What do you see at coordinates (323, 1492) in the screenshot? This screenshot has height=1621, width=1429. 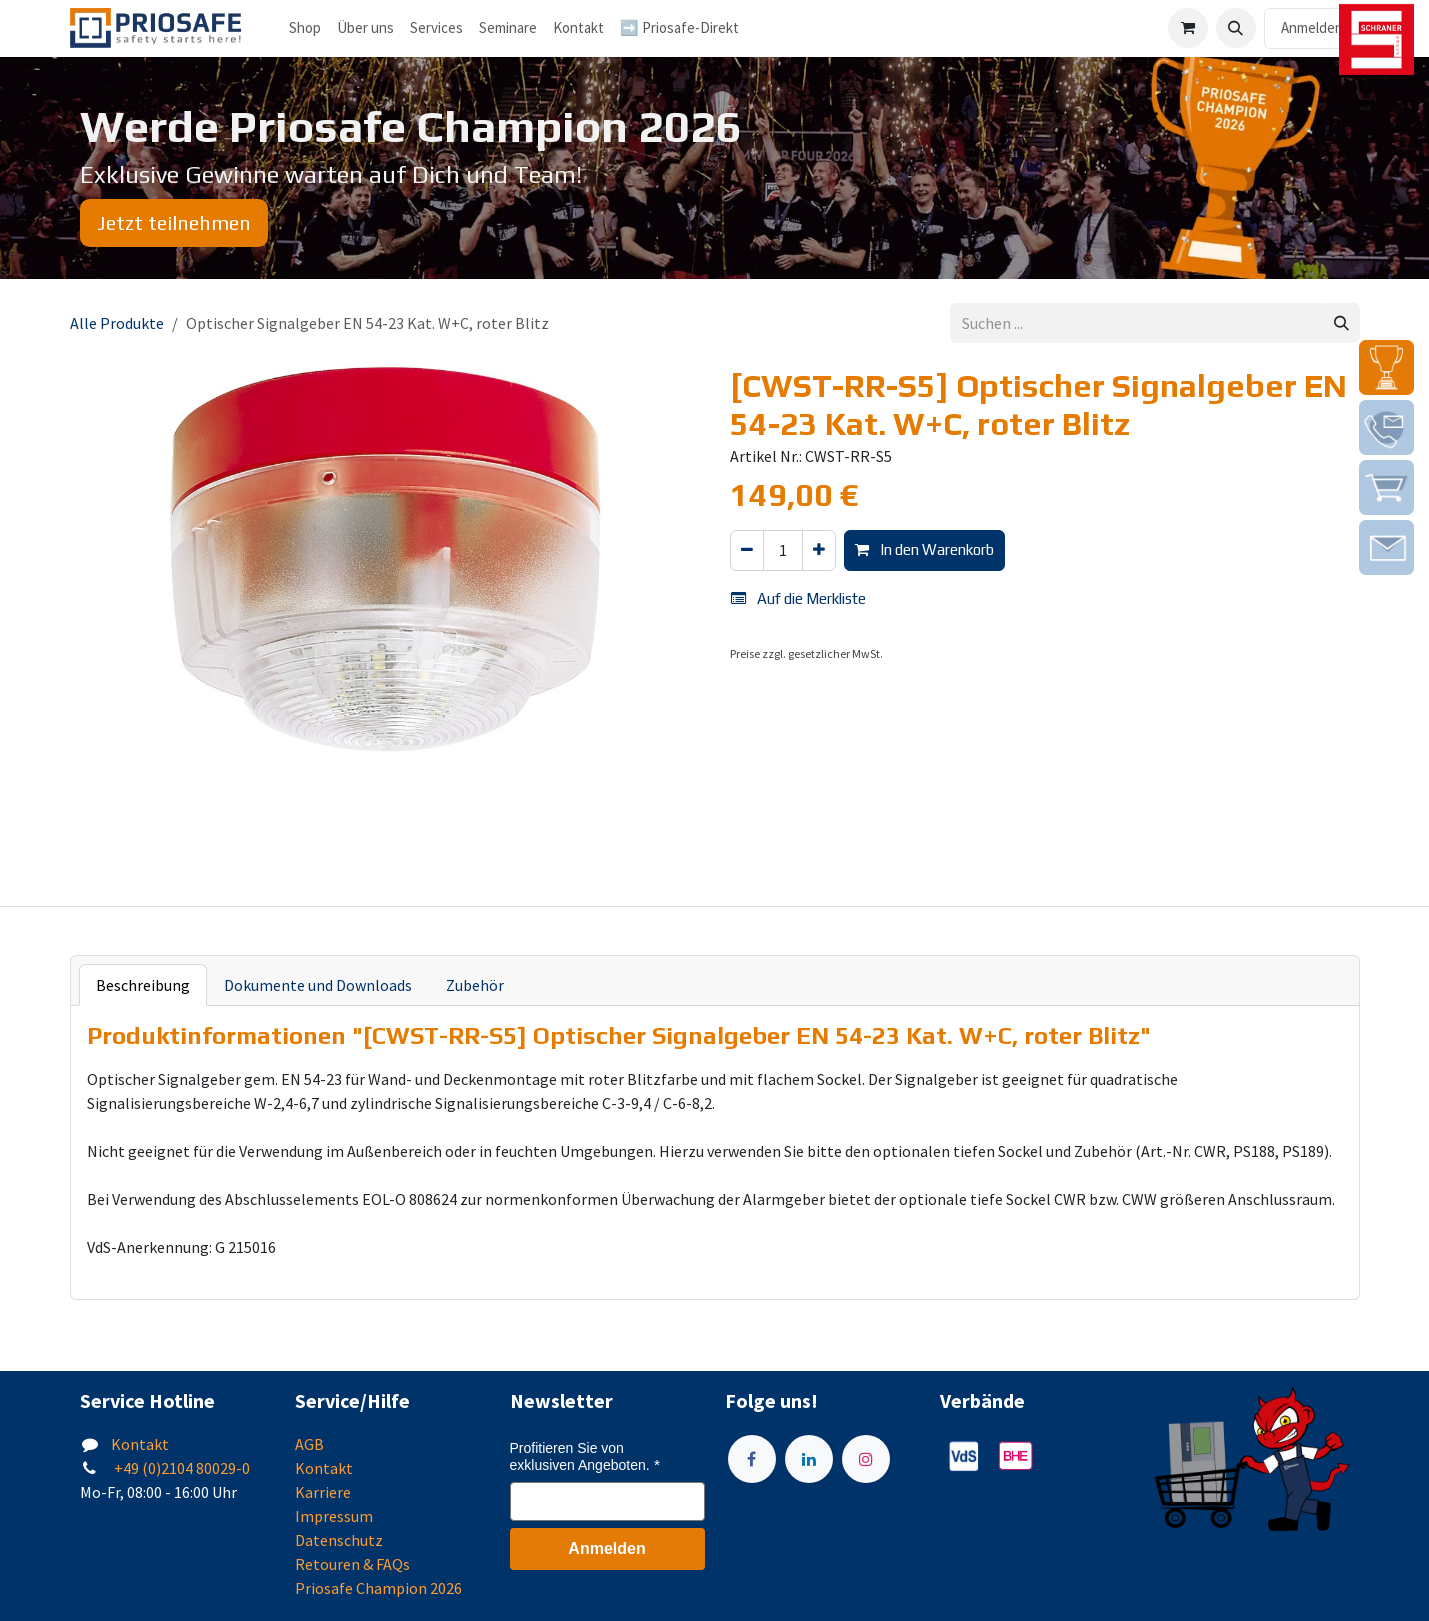 I see `Karriere` at bounding box center [323, 1492].